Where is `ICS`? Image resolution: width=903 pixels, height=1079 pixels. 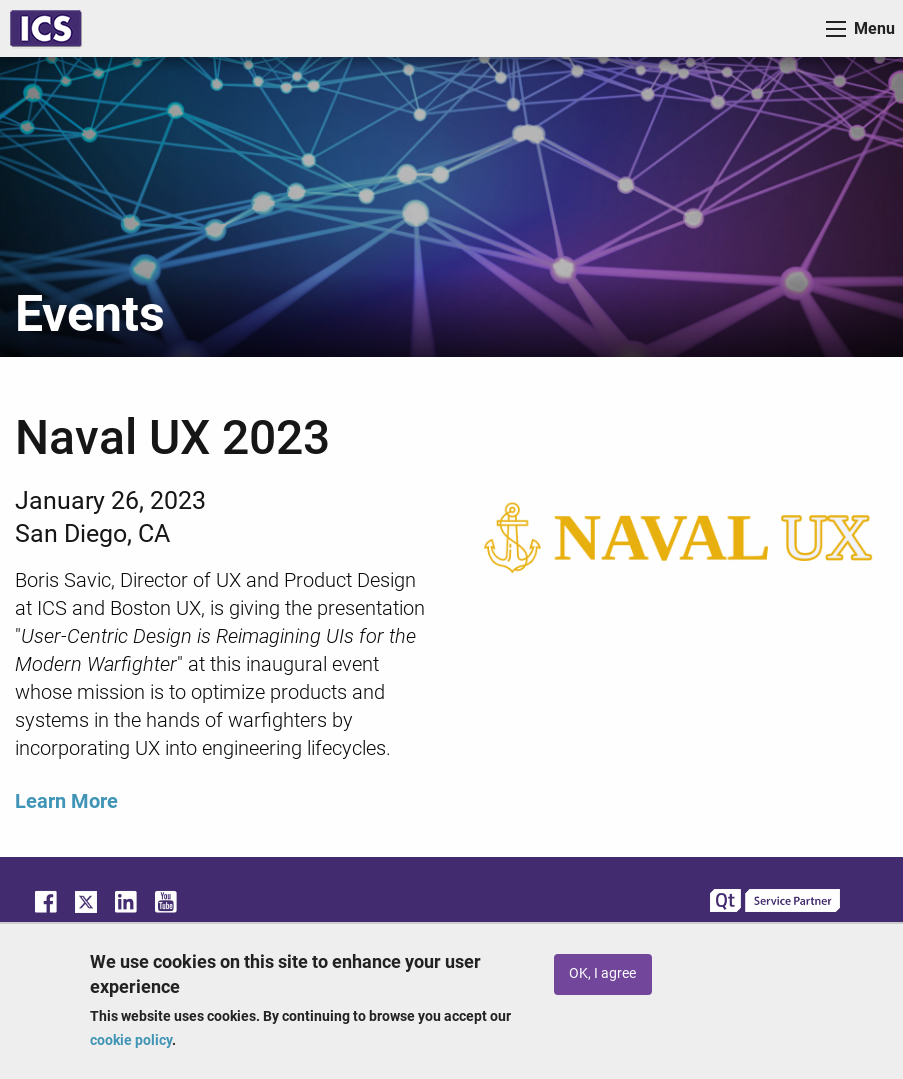
ICS is located at coordinates (46, 28).